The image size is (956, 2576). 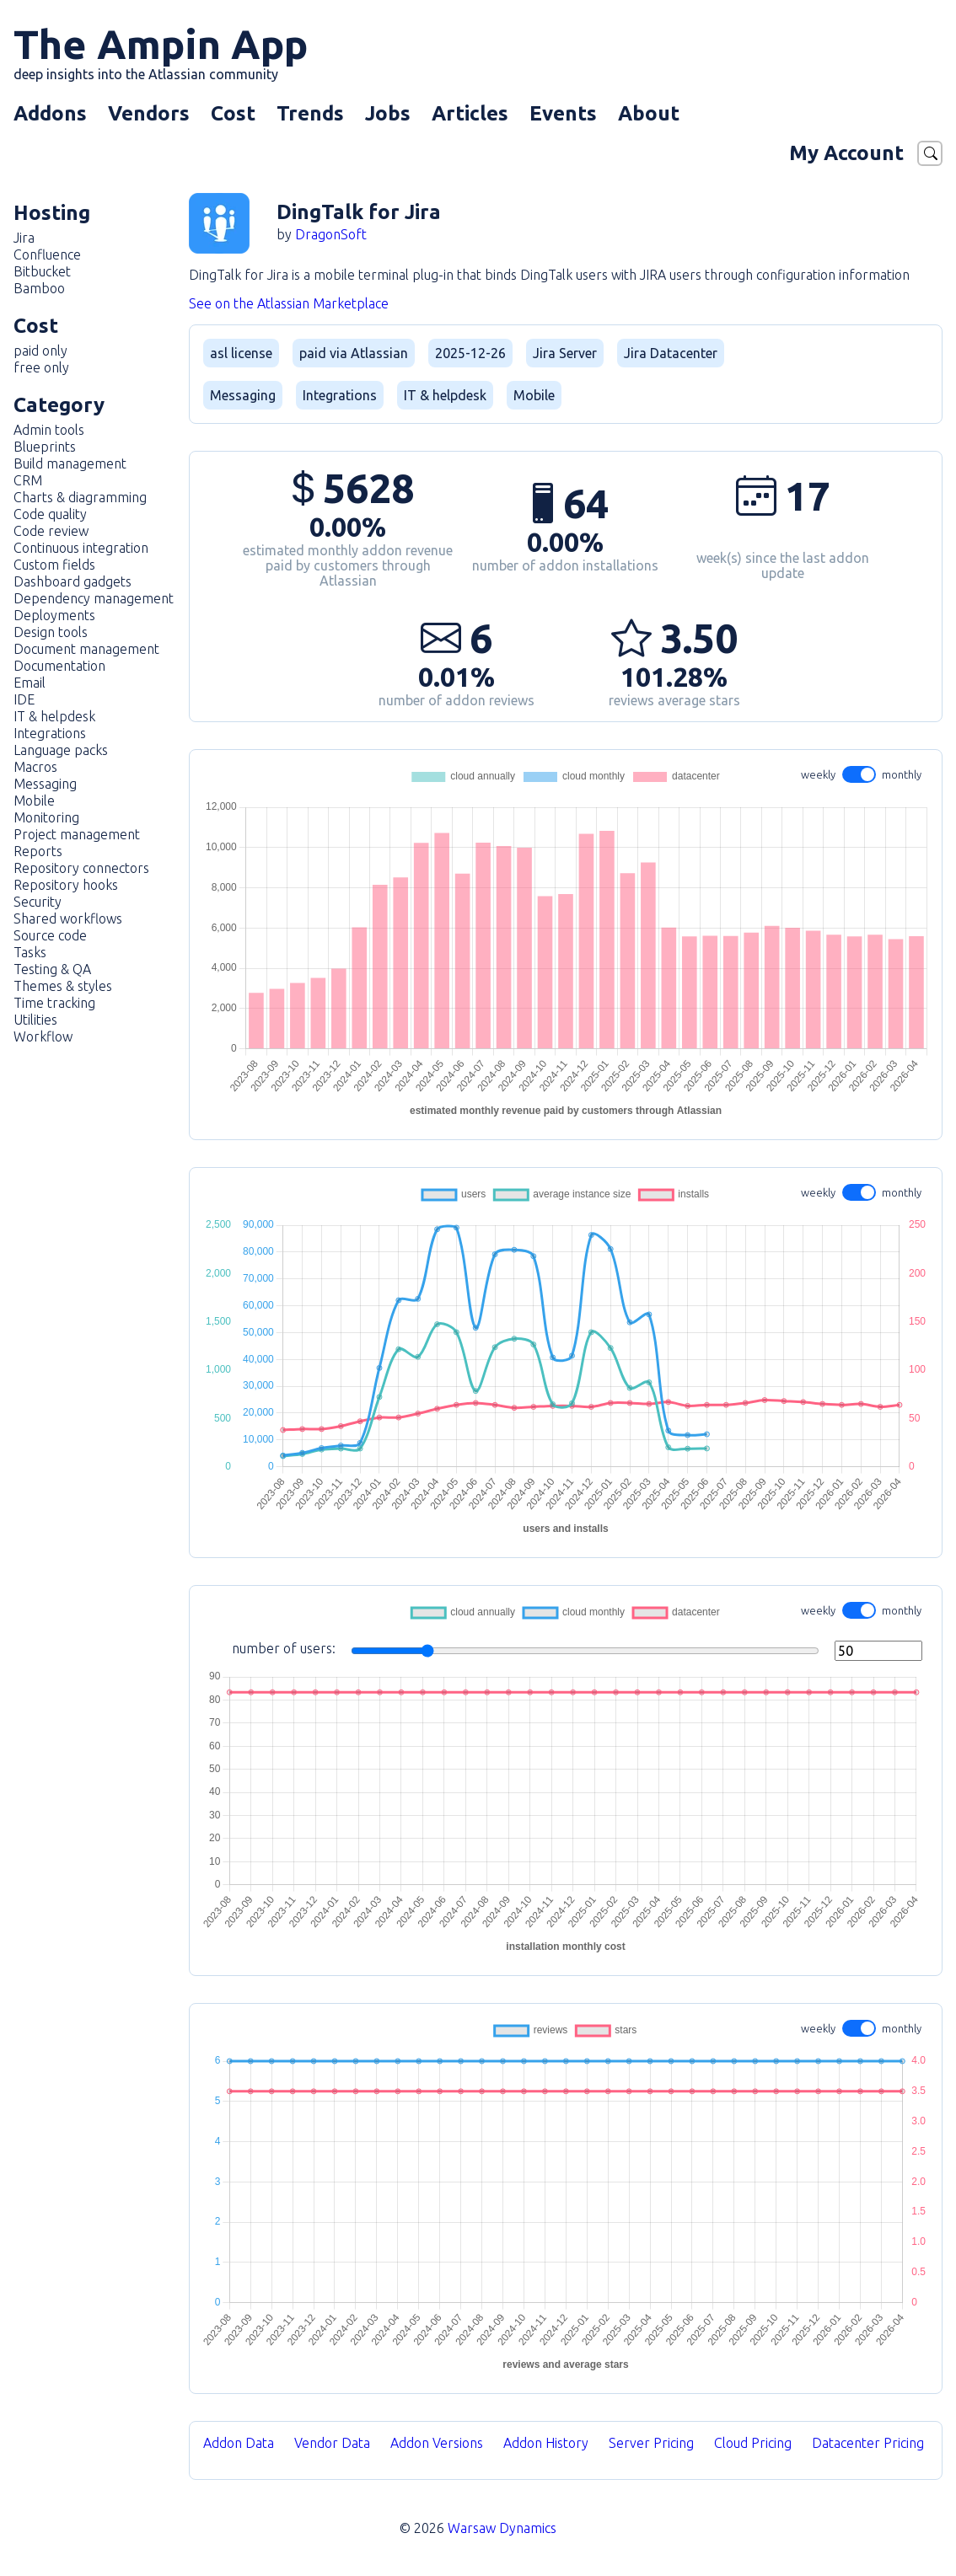 What do you see at coordinates (45, 783) in the screenshot?
I see `Messaging` at bounding box center [45, 783].